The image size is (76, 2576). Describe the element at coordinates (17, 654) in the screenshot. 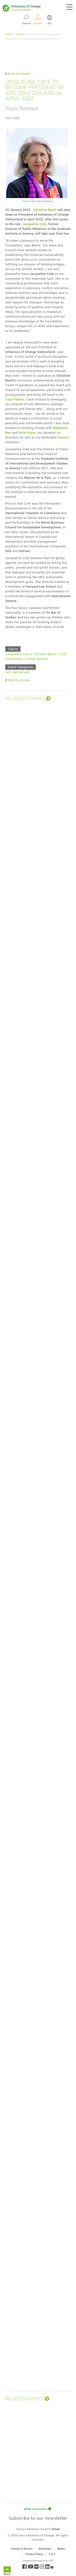

I see `Jacqueline Cote` at that location.